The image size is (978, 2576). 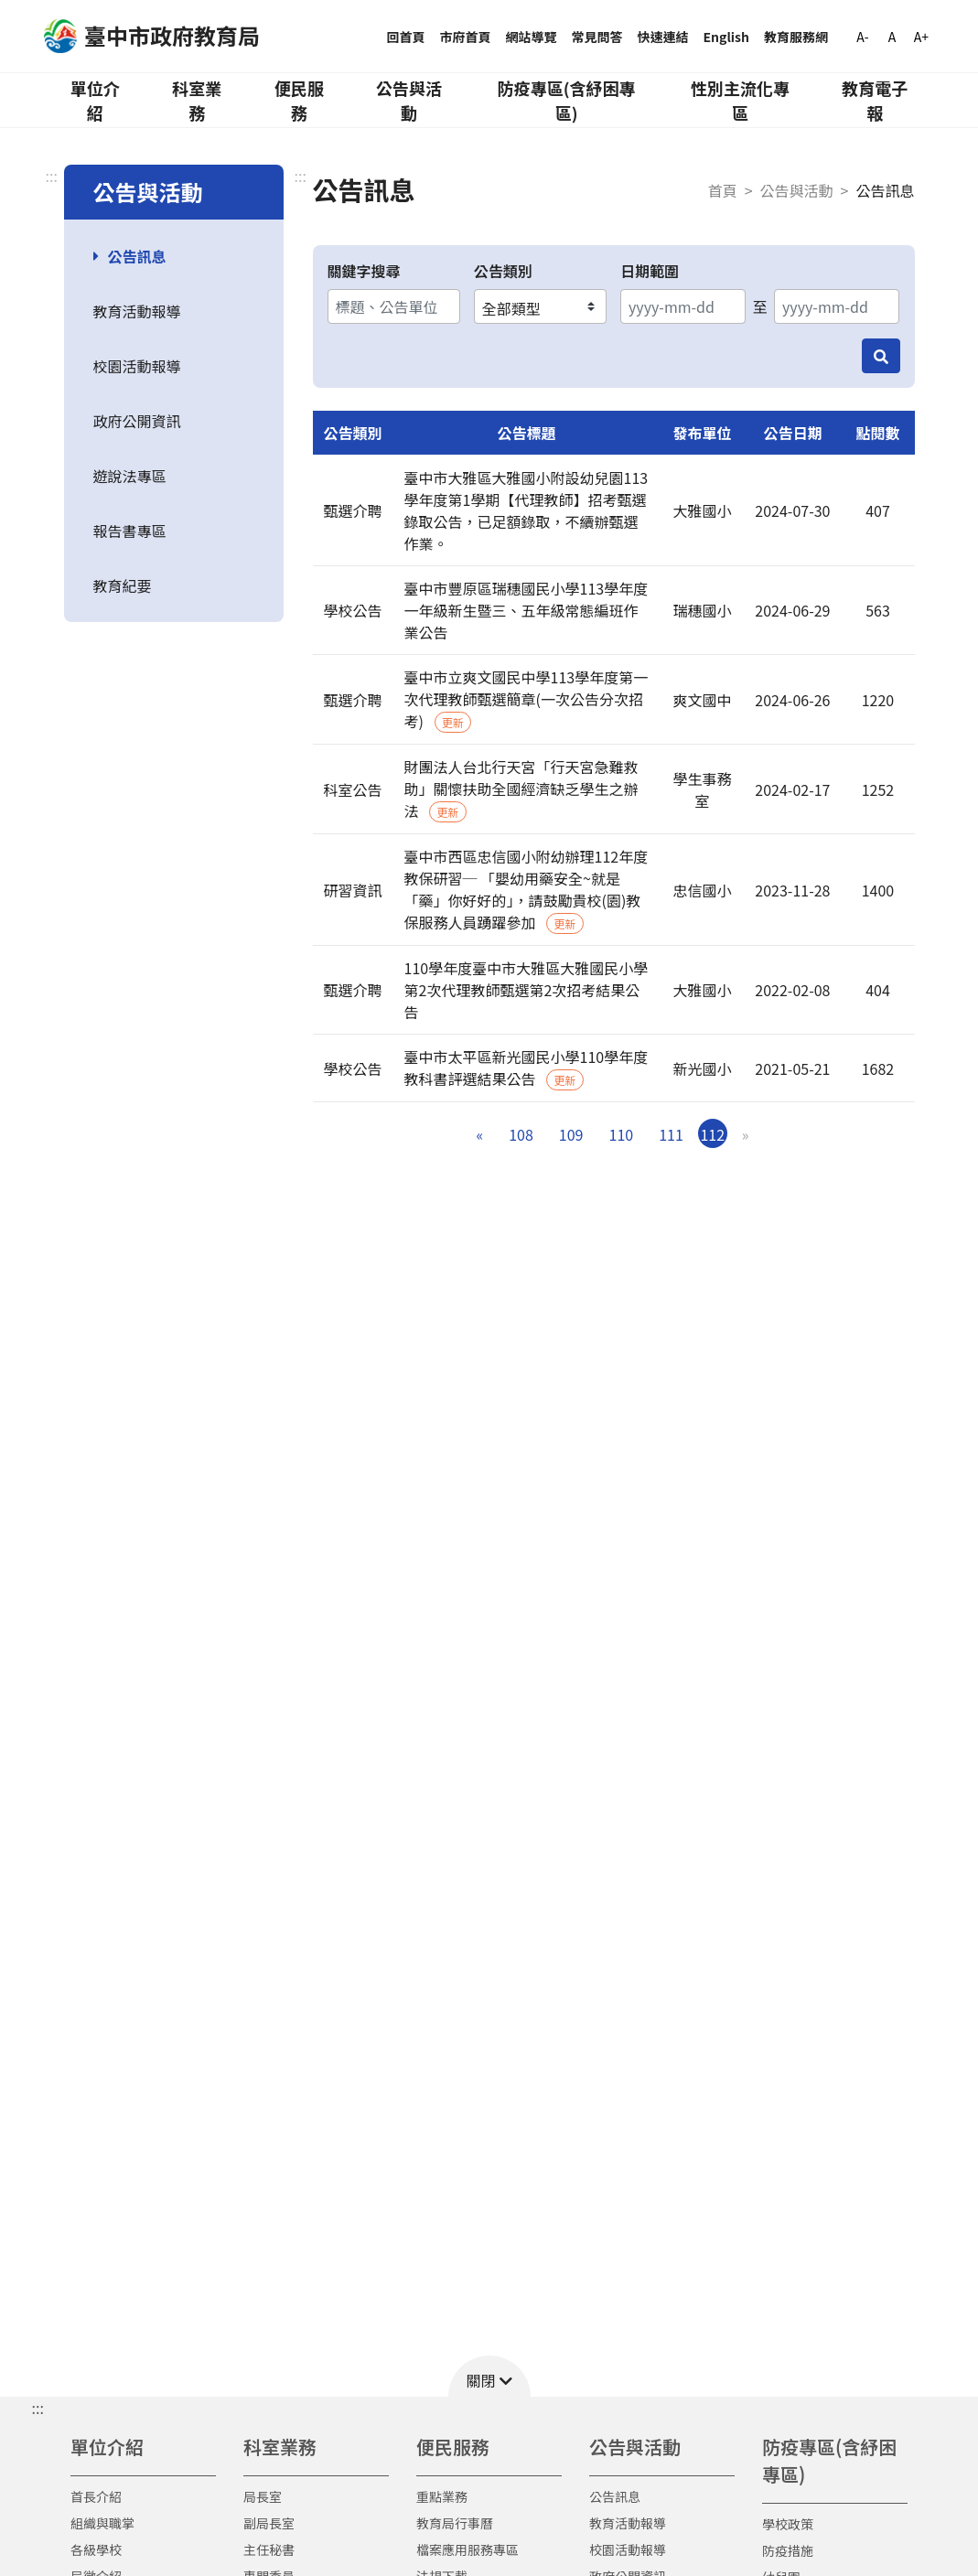 I want to click on 主任秘書, so click(x=269, y=2549).